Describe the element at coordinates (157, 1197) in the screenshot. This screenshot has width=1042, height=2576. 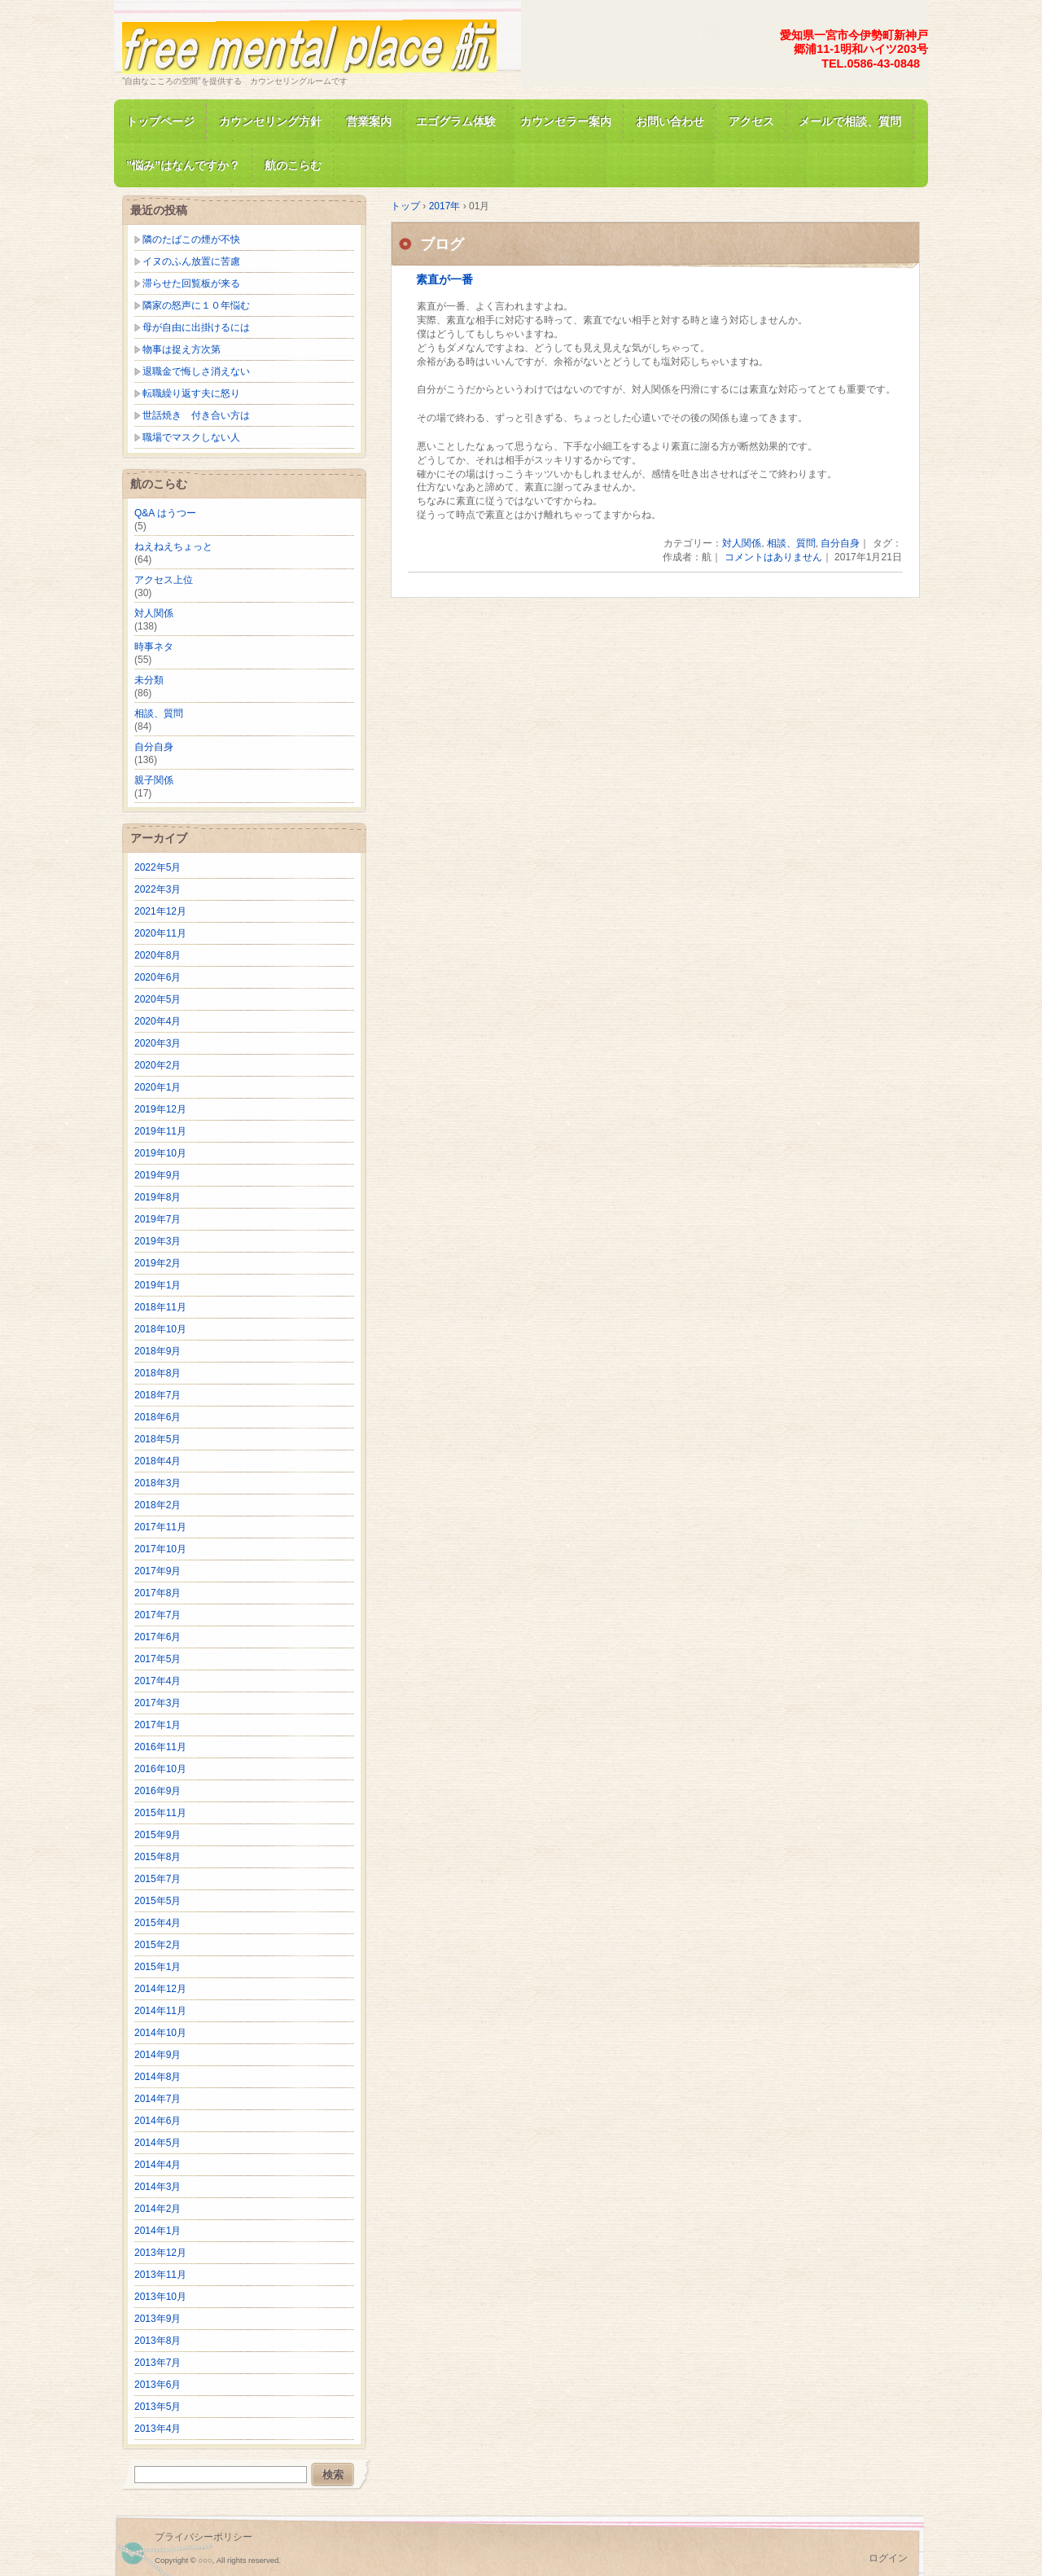
I see `2019年8月` at that location.